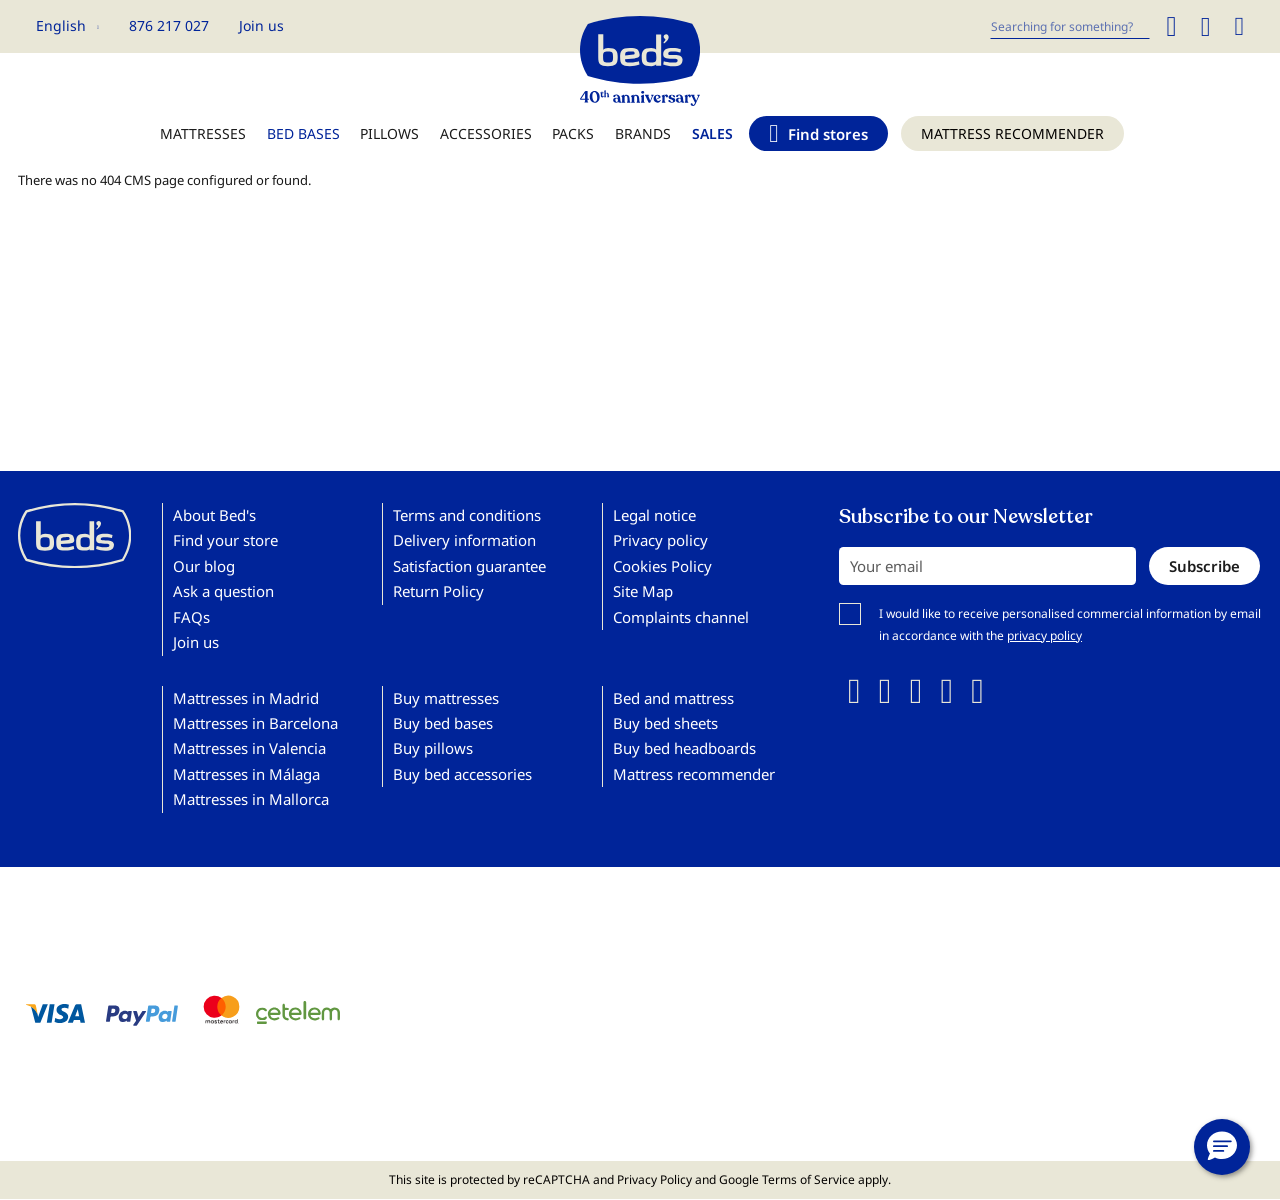 The width and height of the screenshot is (1280, 1200). Describe the element at coordinates (1171, 26) in the screenshot. I see `[Search]` at that location.